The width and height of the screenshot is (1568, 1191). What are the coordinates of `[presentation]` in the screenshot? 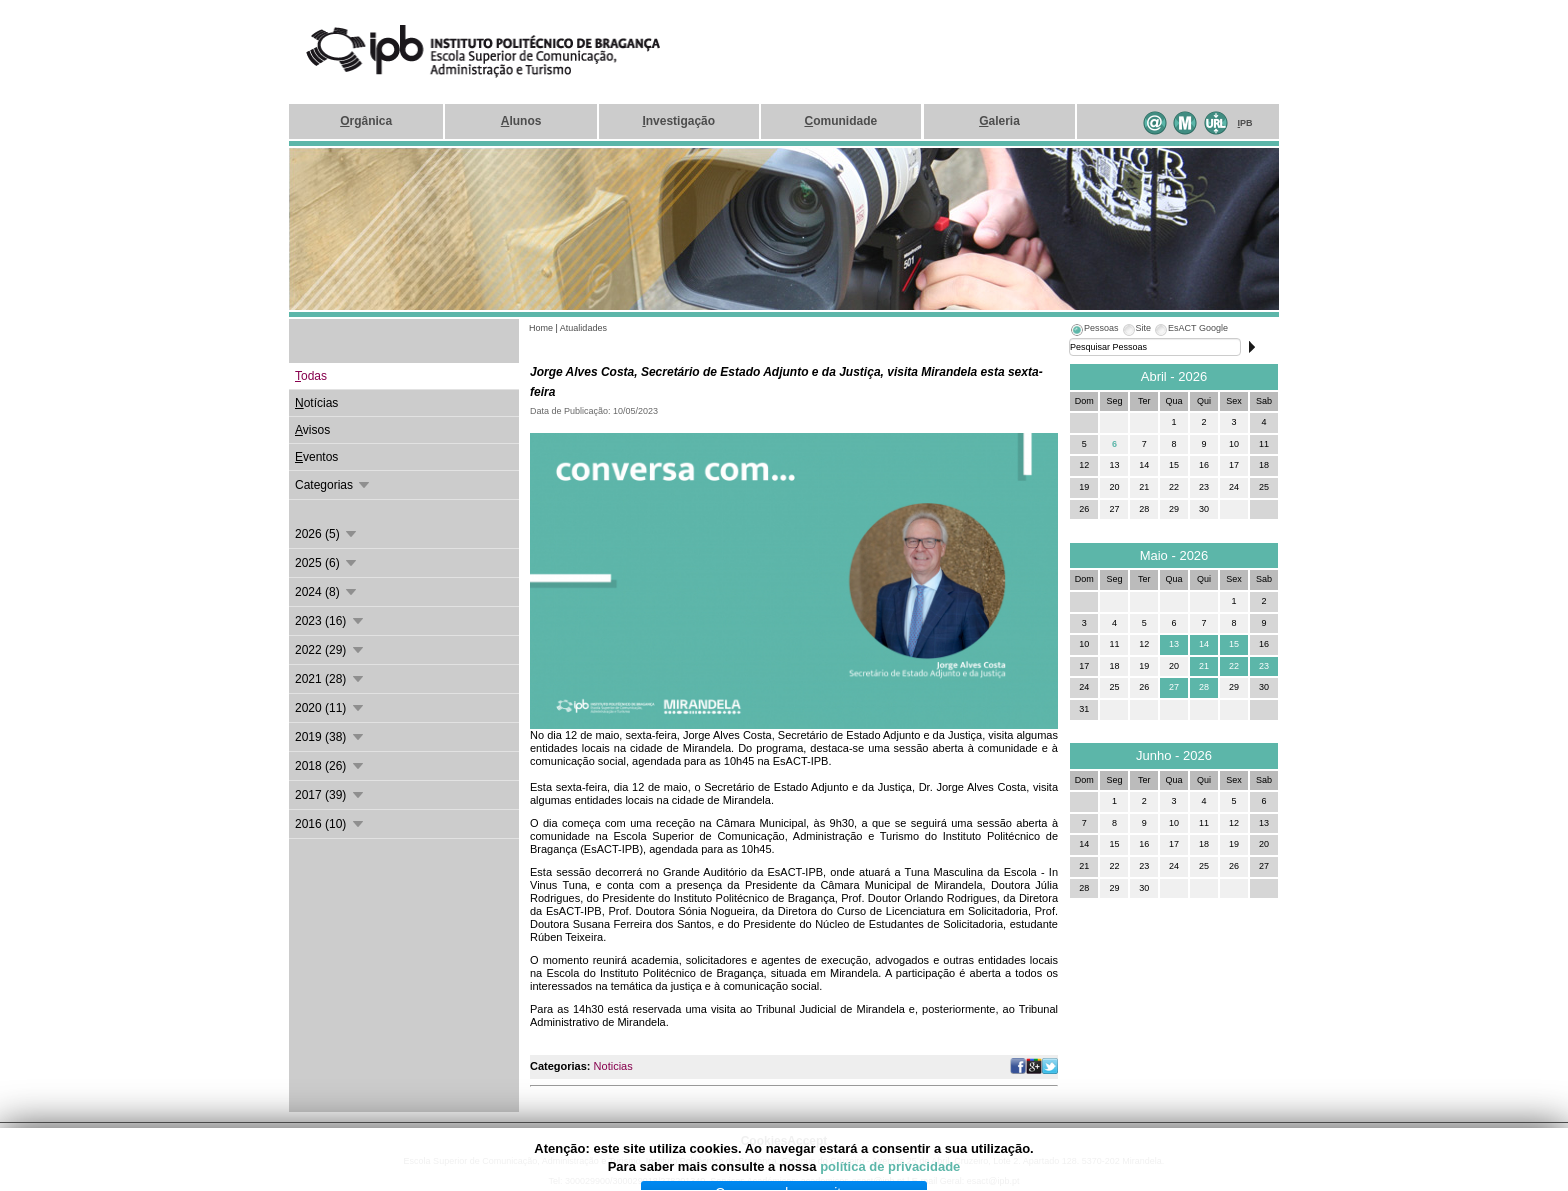 It's located at (1094, 331).